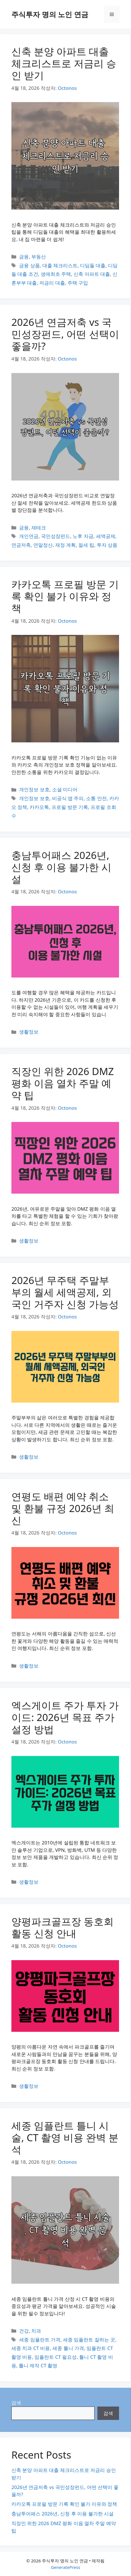 The width and height of the screenshot is (131, 2576). What do you see at coordinates (29, 265) in the screenshot?
I see `금융 상품` at bounding box center [29, 265].